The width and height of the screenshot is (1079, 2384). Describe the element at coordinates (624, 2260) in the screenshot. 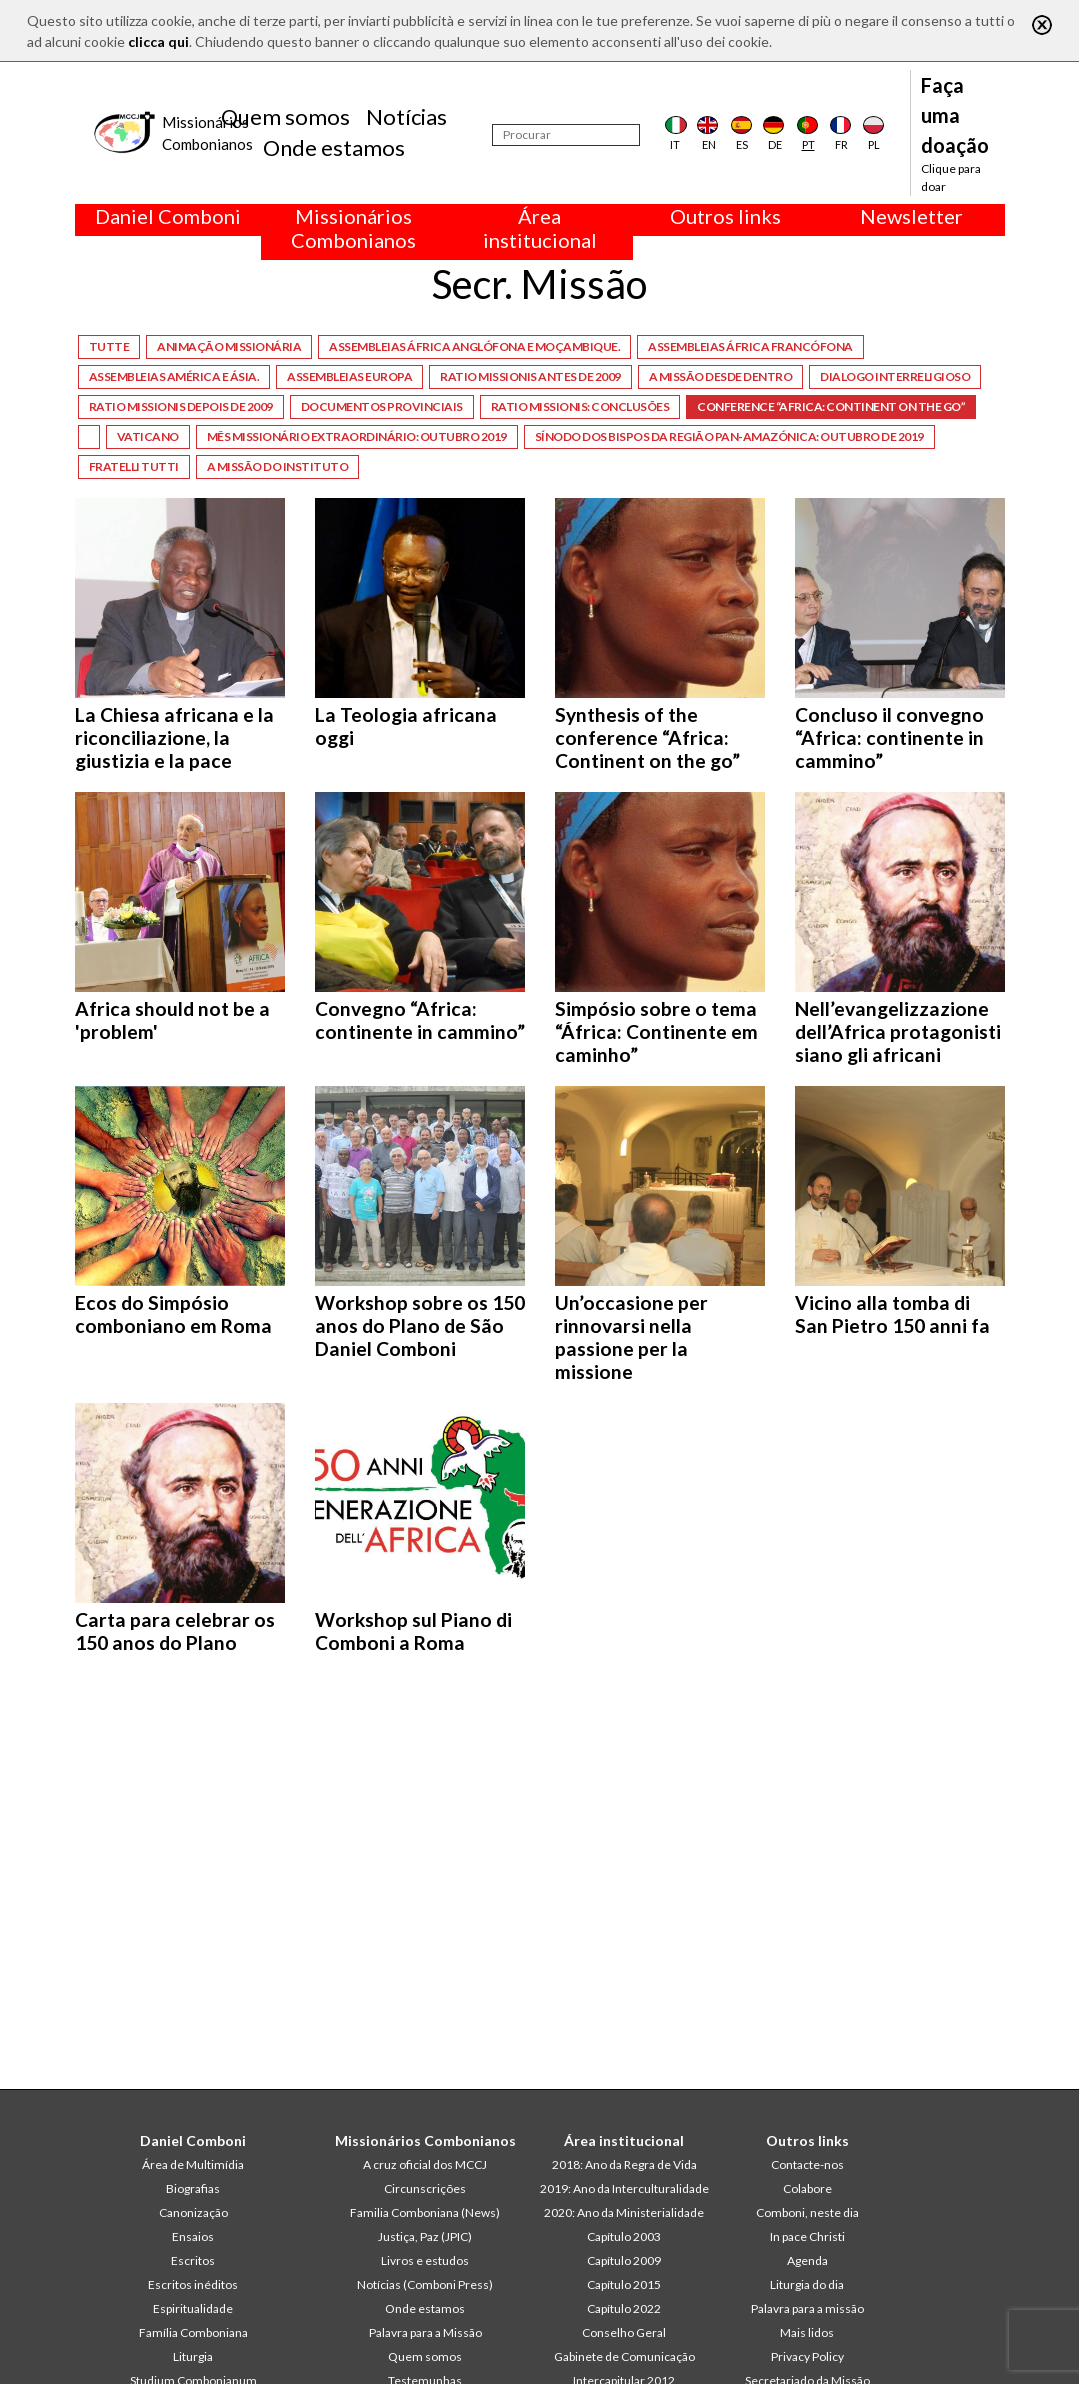

I see `Capítulo 2009` at that location.